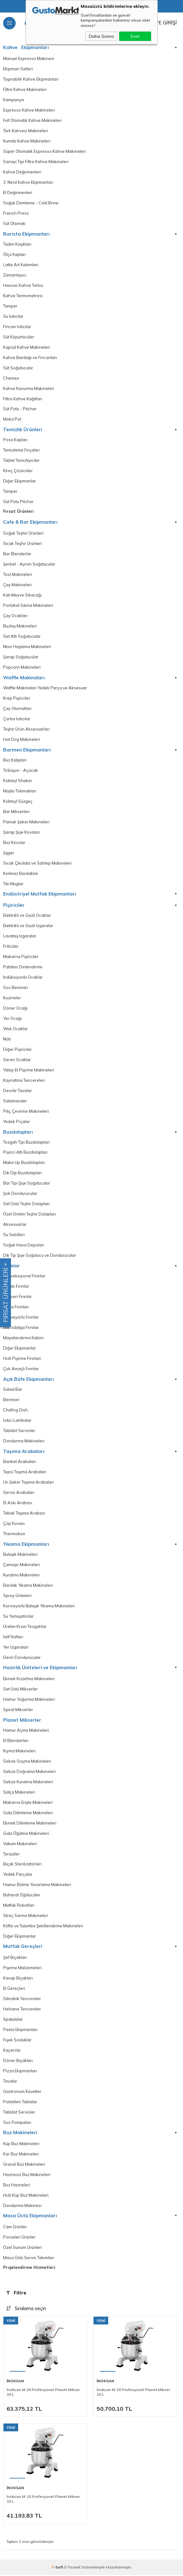 The image size is (183, 2576). I want to click on Manuel Espresso Makinesi, so click(28, 58).